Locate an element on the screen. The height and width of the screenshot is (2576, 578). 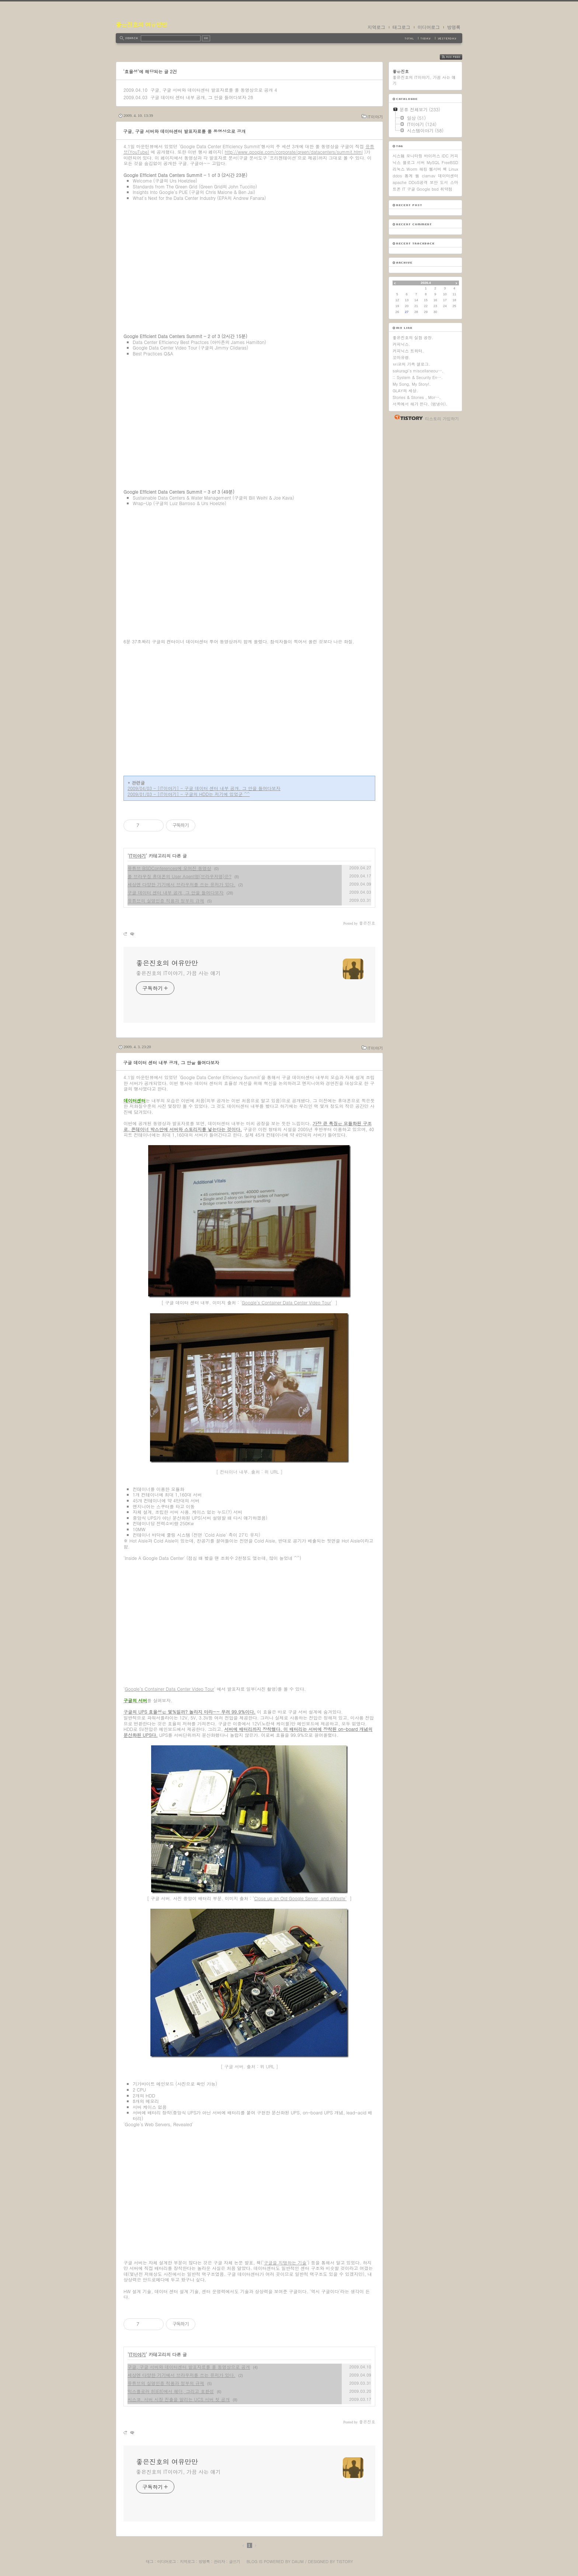
티스토리 가입하기 is located at coordinates (442, 418).